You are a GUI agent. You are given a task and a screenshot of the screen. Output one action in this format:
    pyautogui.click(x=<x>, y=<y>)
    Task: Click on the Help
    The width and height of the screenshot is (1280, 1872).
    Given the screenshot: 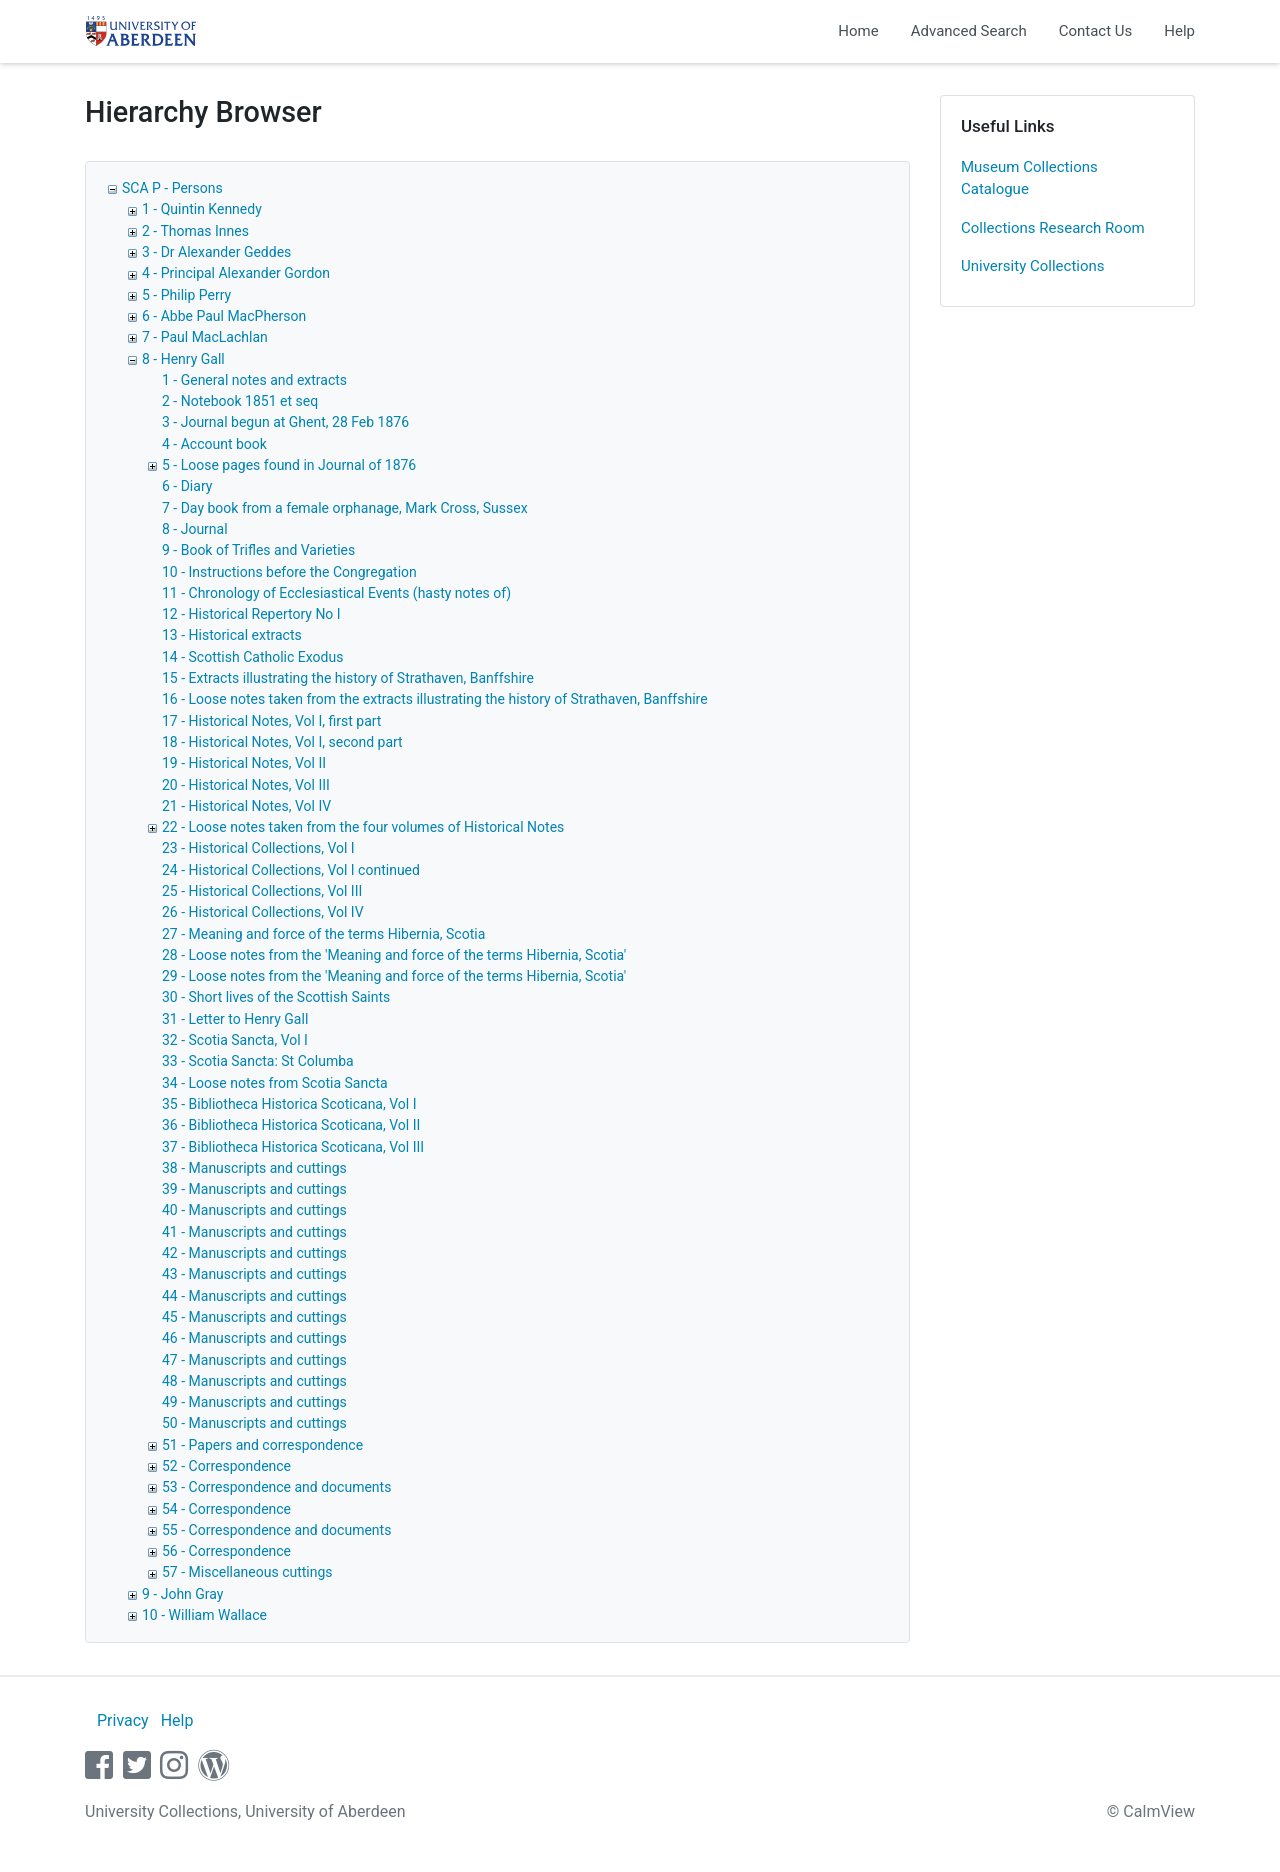 What is the action you would take?
    pyautogui.click(x=1179, y=31)
    